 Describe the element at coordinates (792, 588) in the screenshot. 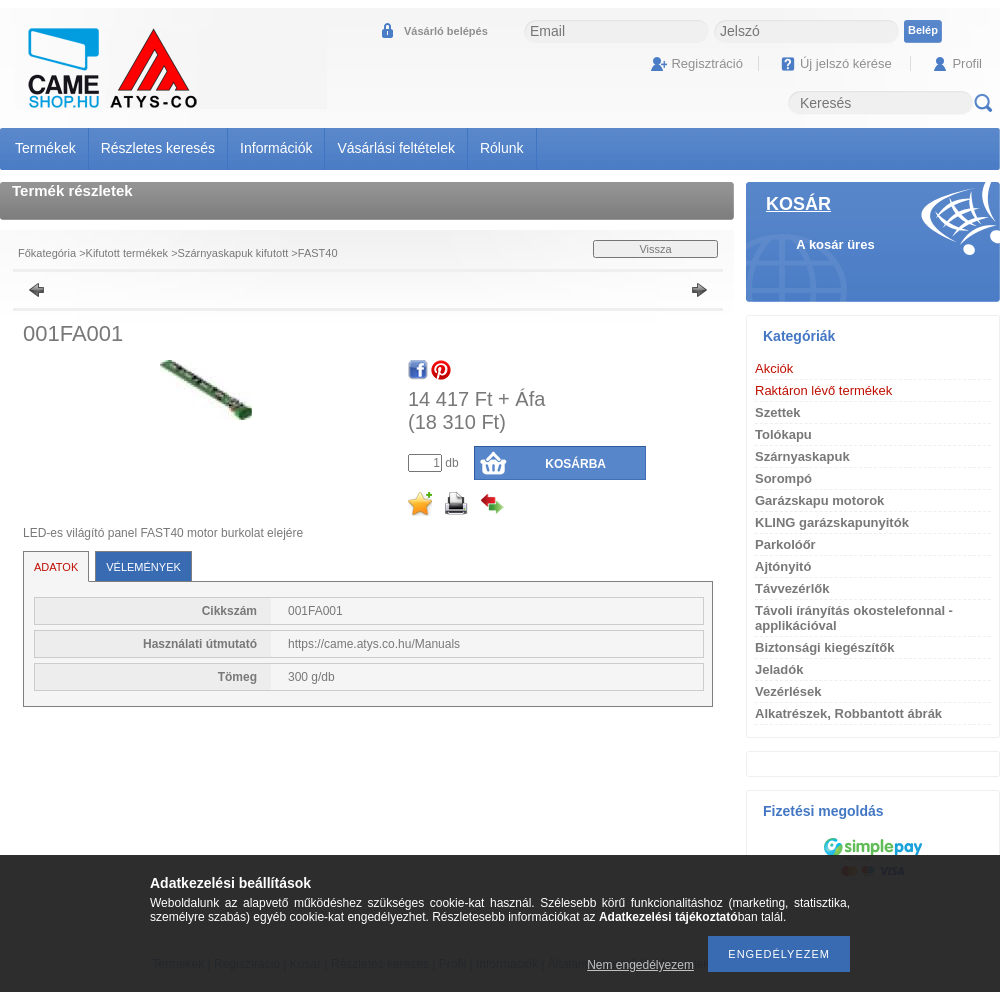

I see `Távvezérlők` at that location.